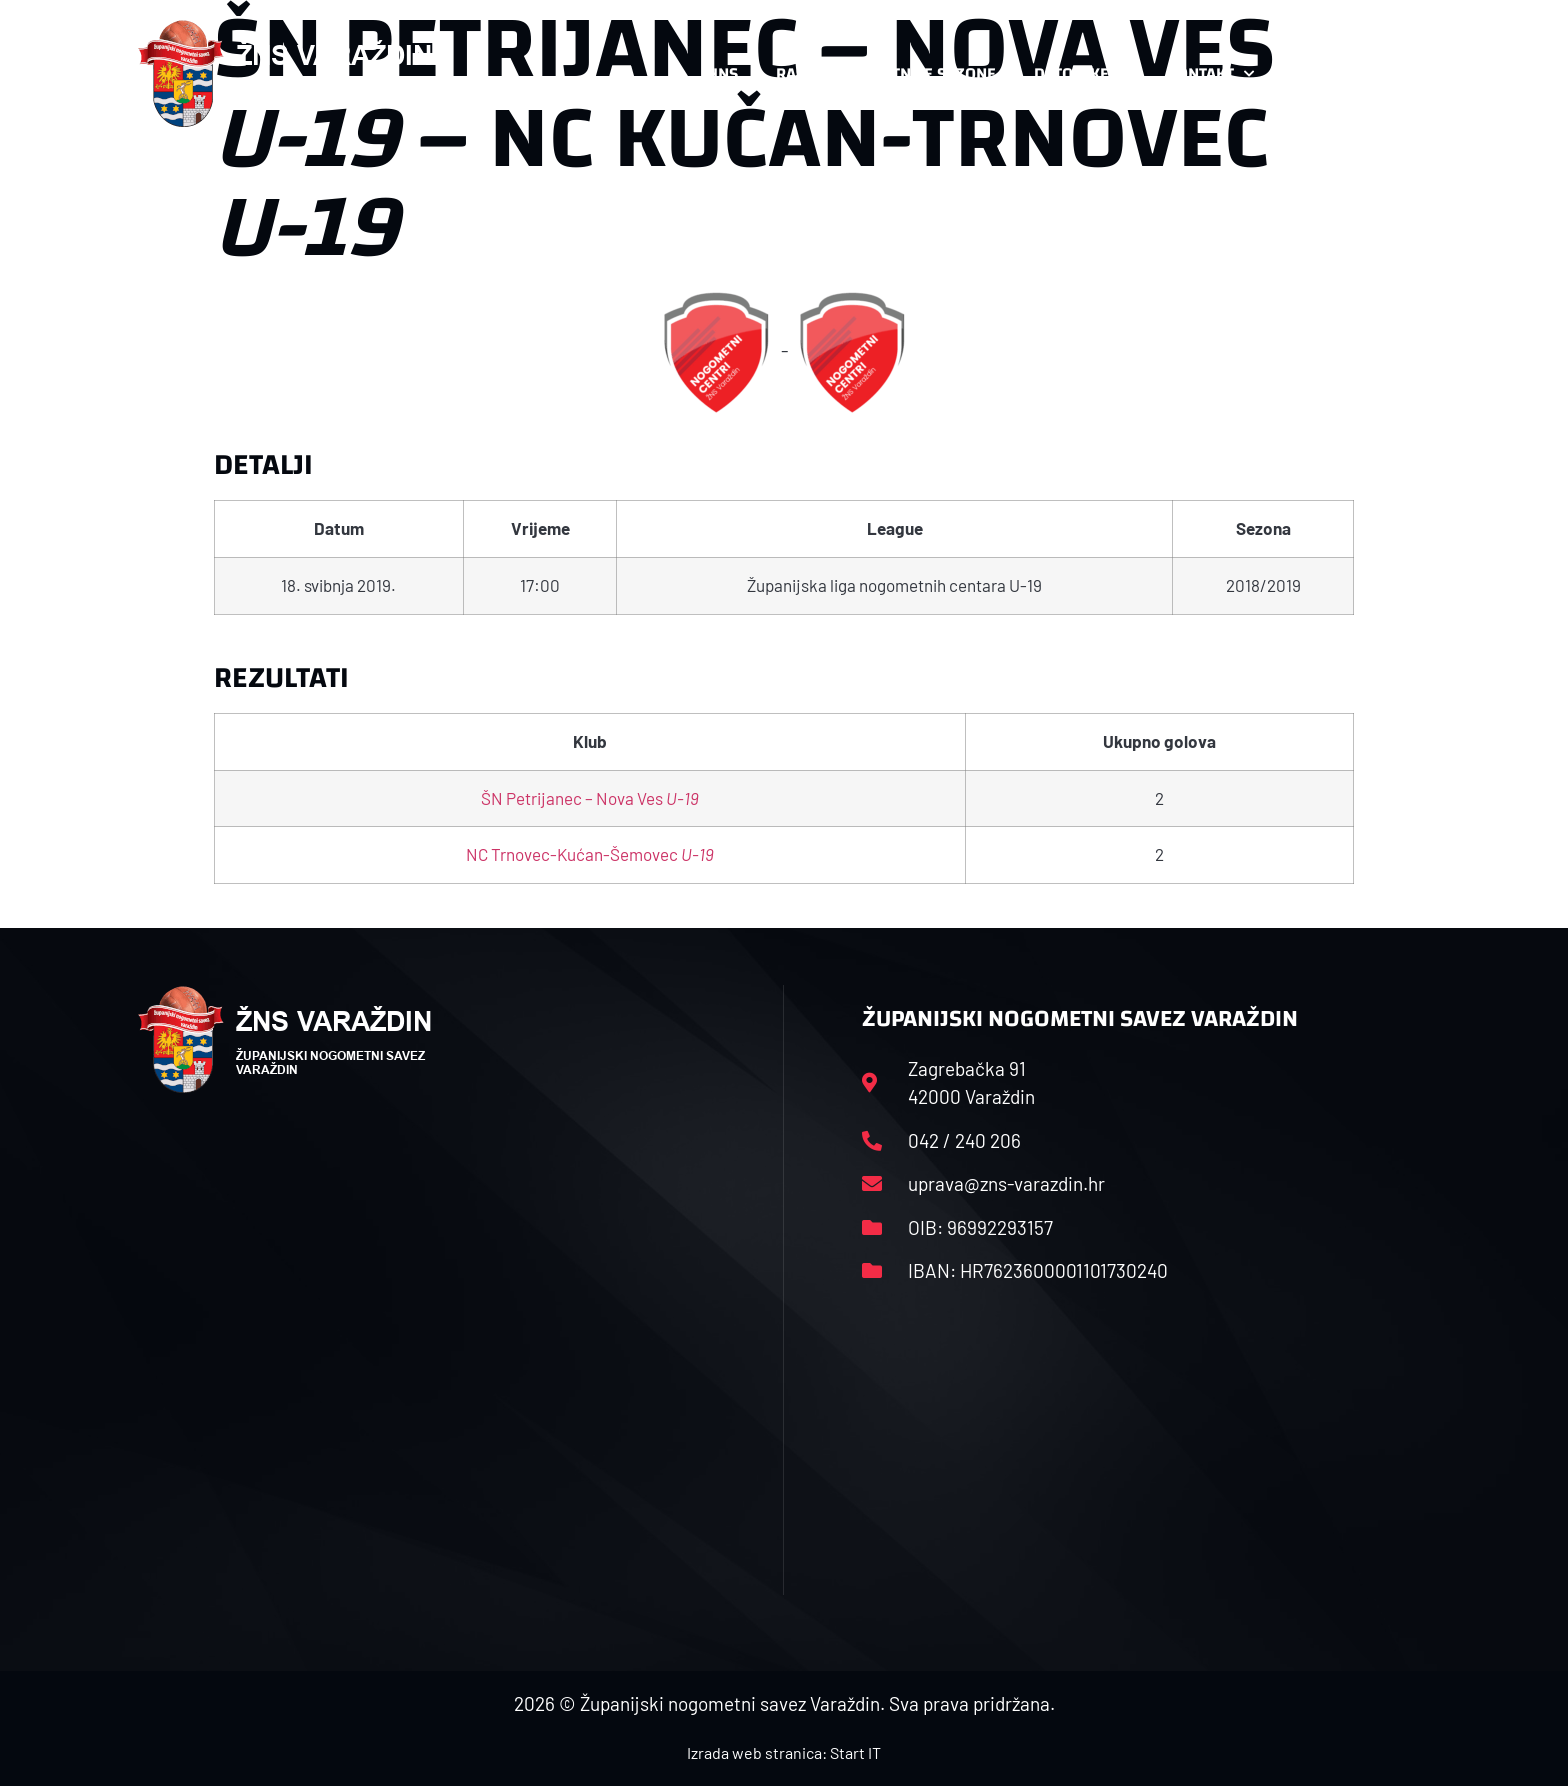 This screenshot has height=1786, width=1568. I want to click on [button], so click(1390, 74).